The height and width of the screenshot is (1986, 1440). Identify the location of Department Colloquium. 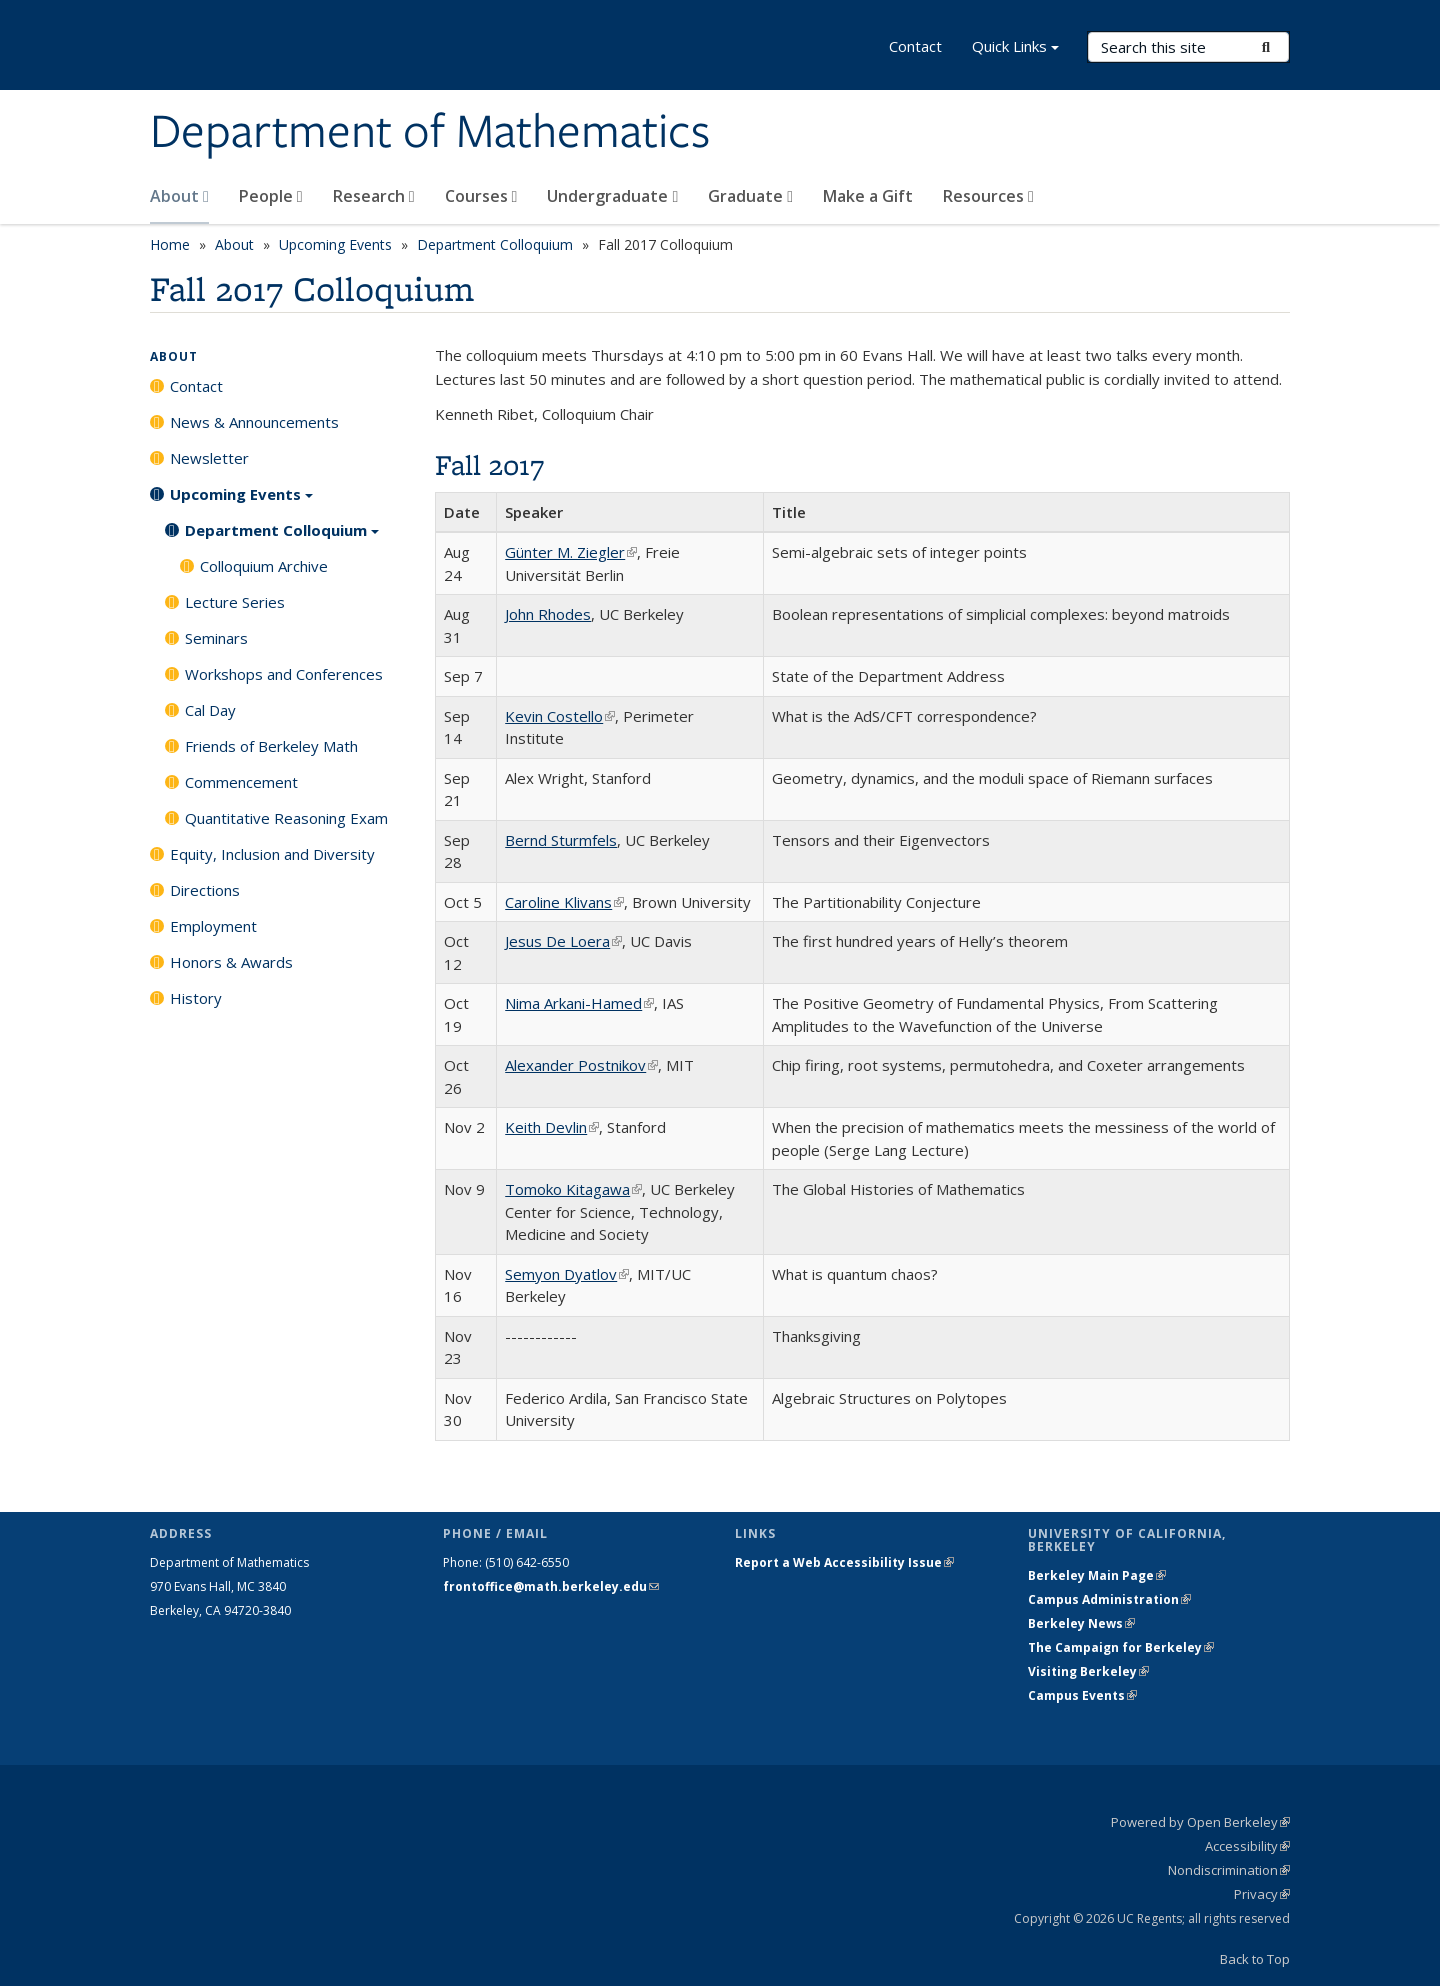
(495, 244).